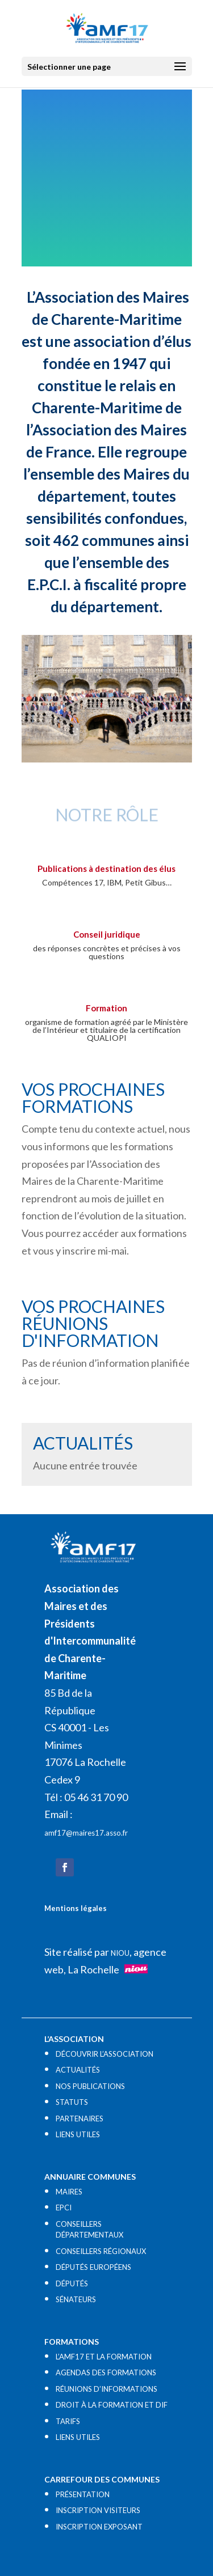 The height and width of the screenshot is (2576, 213). Describe the element at coordinates (93, 2267) in the screenshot. I see `DÉPUTÉS EUROPÉENS` at that location.